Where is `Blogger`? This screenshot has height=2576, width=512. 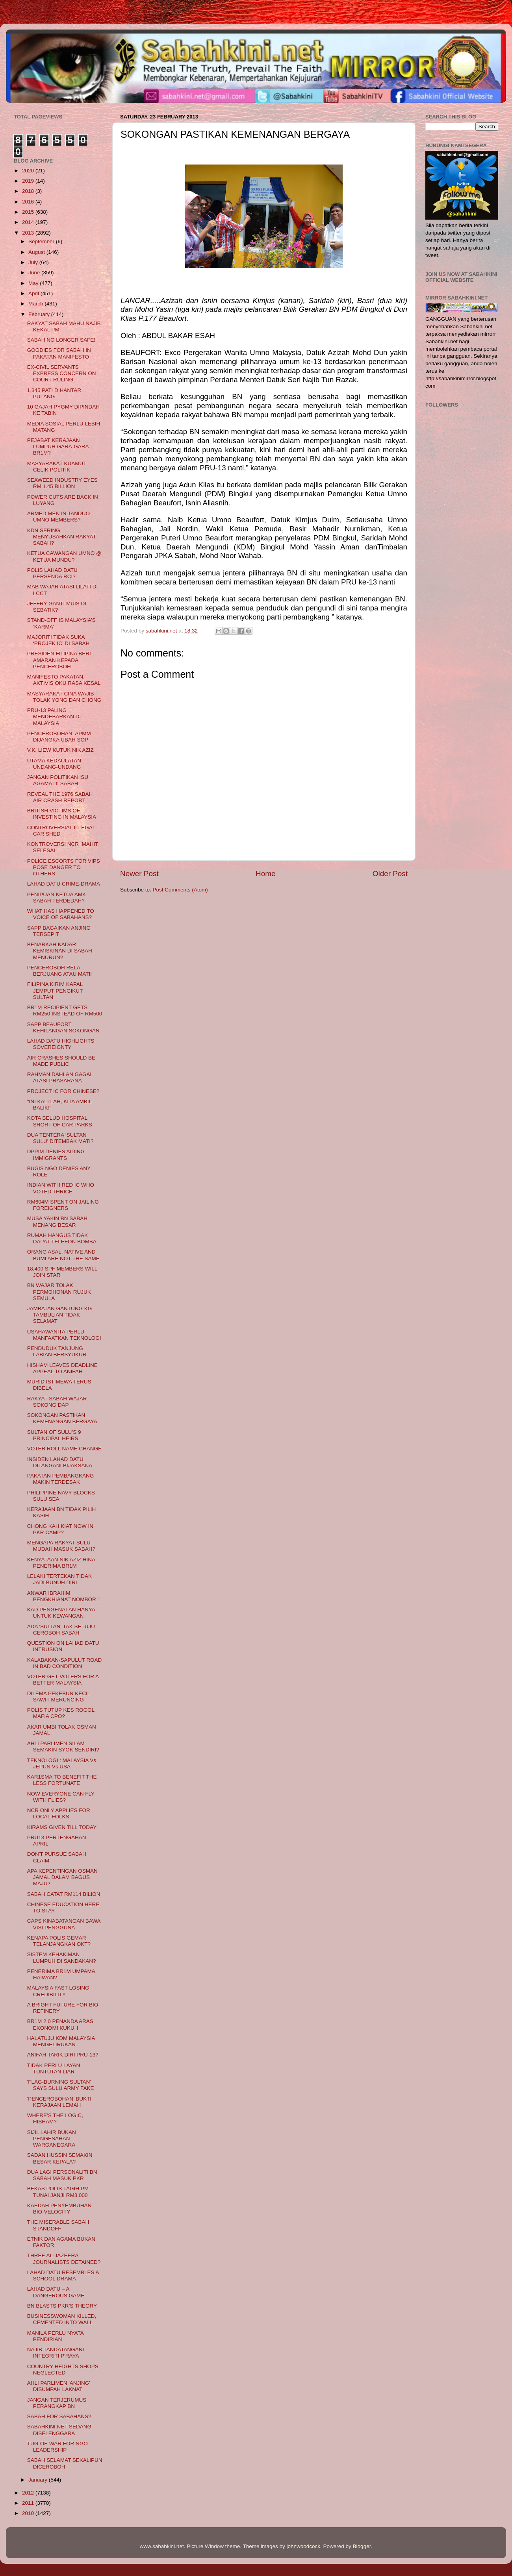
Blogger is located at coordinates (362, 2546).